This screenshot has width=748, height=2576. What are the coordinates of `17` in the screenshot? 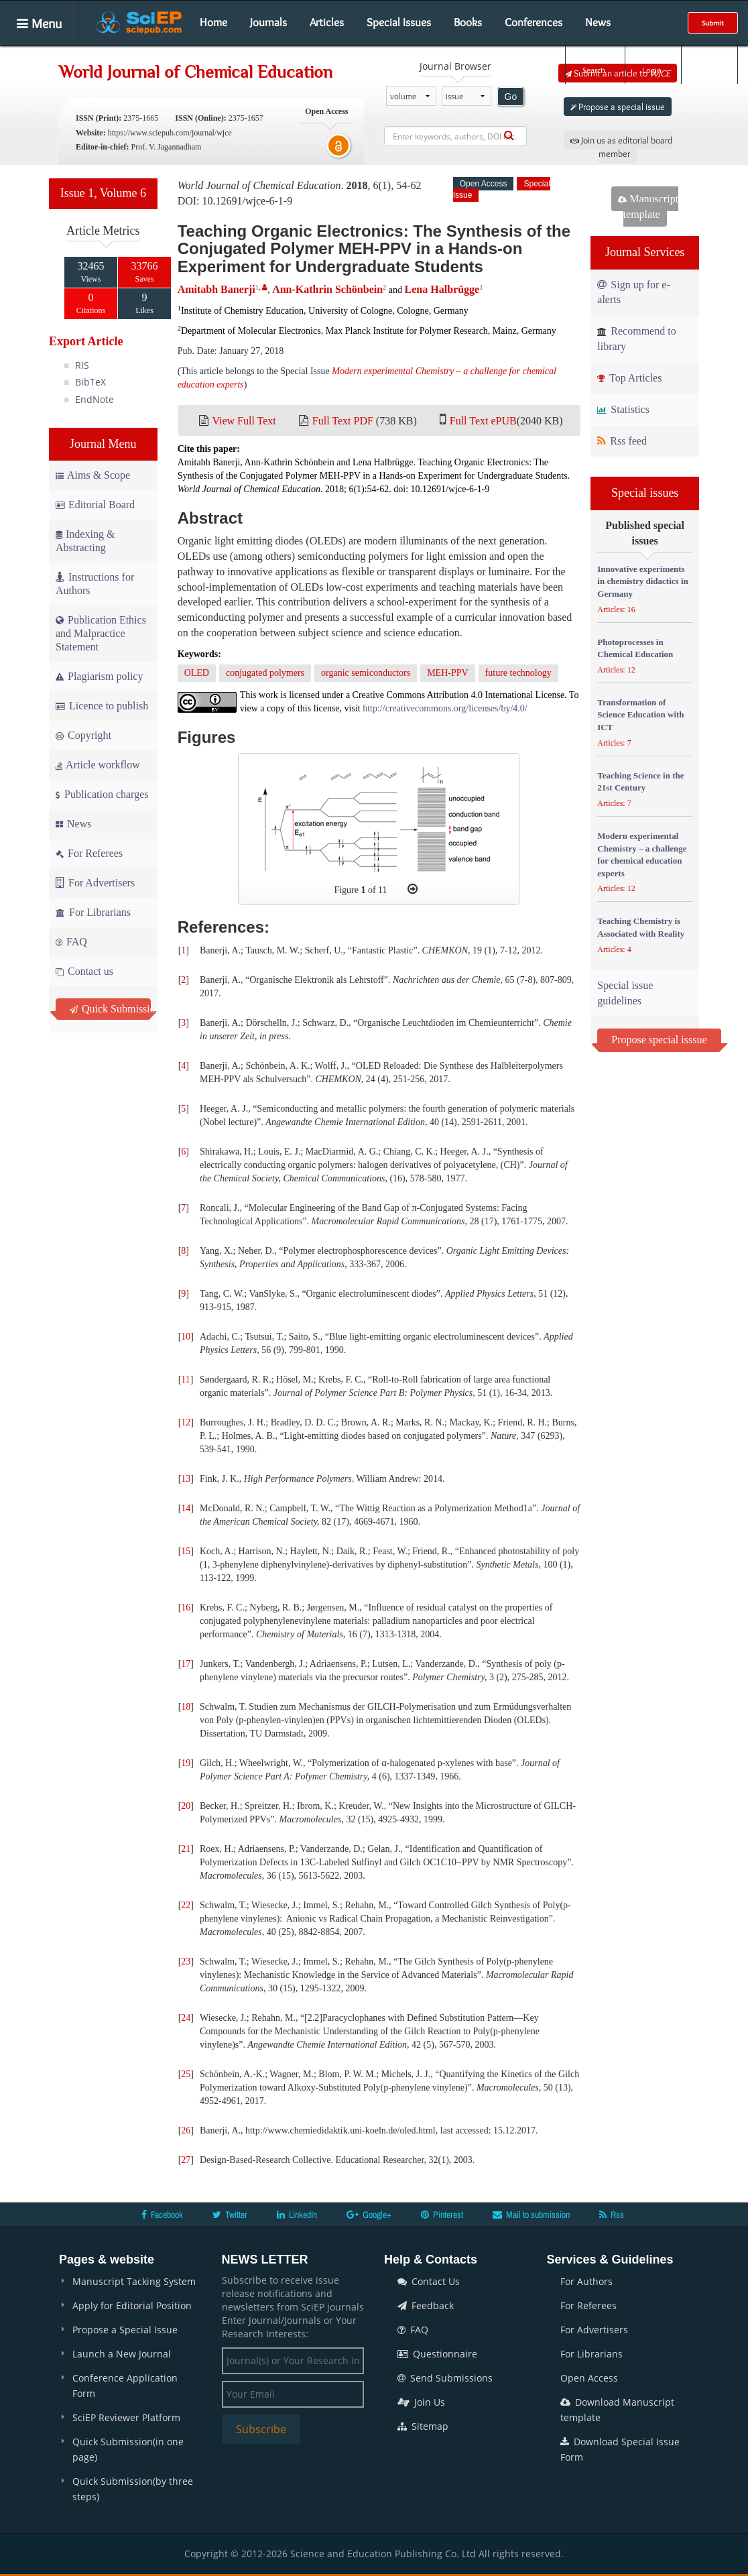 It's located at (185, 1664).